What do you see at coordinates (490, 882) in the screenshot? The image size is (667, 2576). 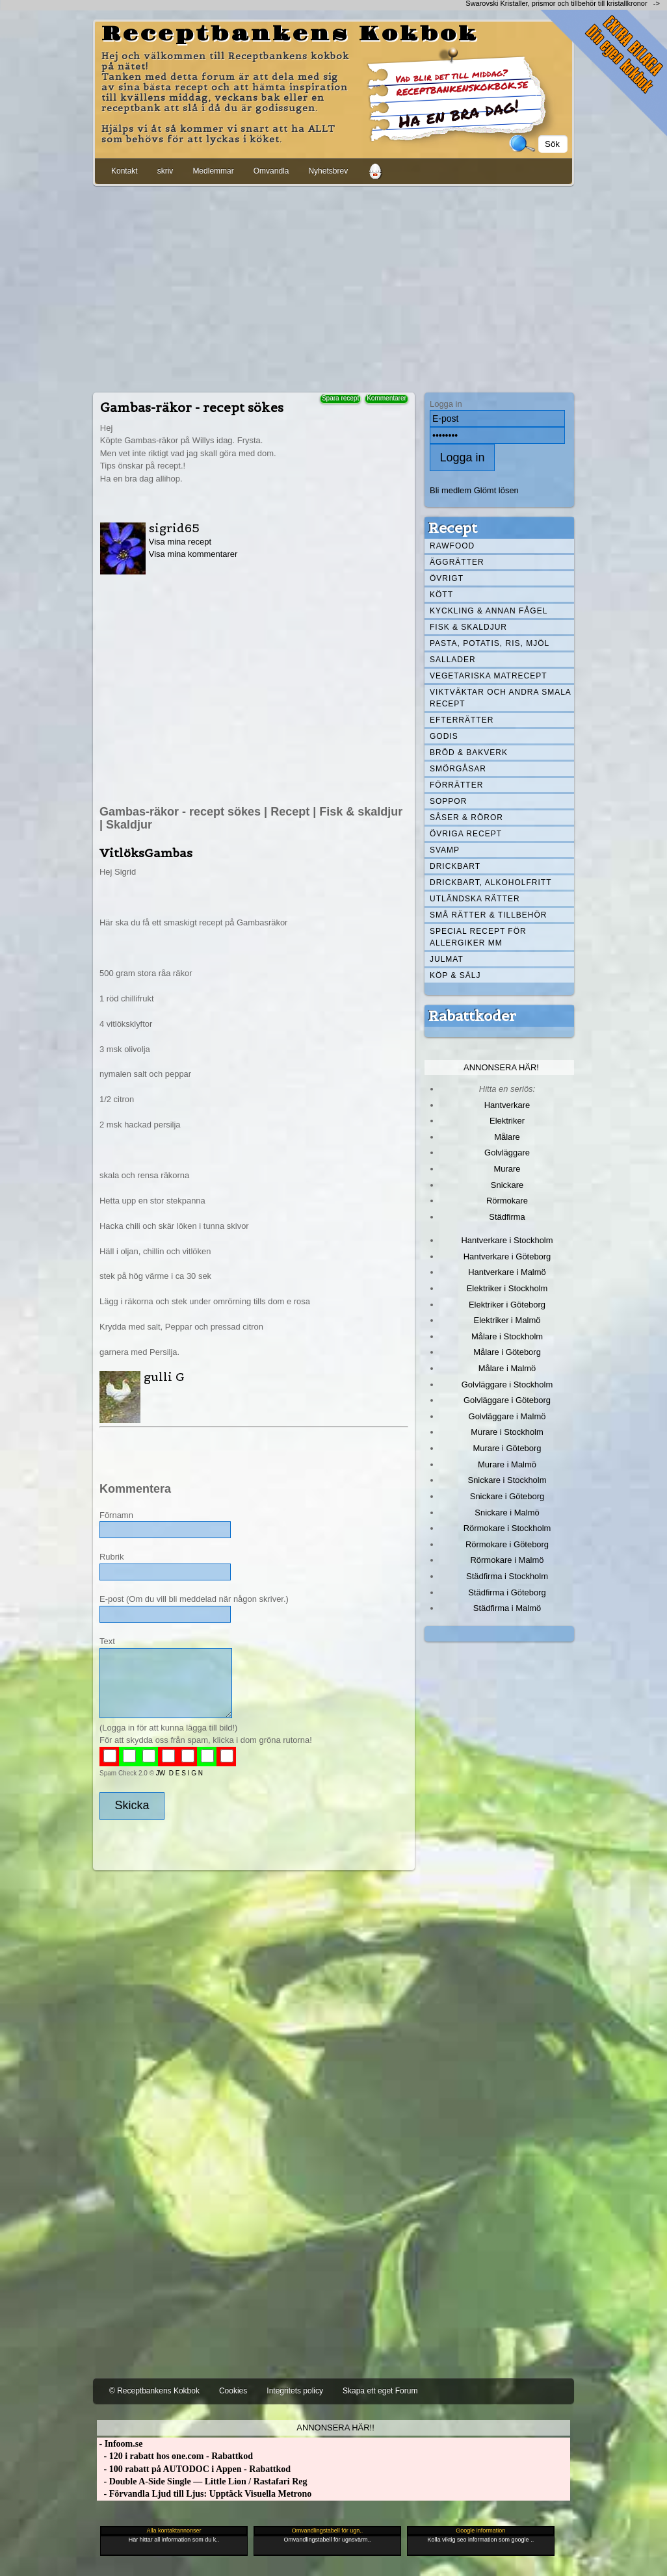 I see `Drickbart, alkoholfritt` at bounding box center [490, 882].